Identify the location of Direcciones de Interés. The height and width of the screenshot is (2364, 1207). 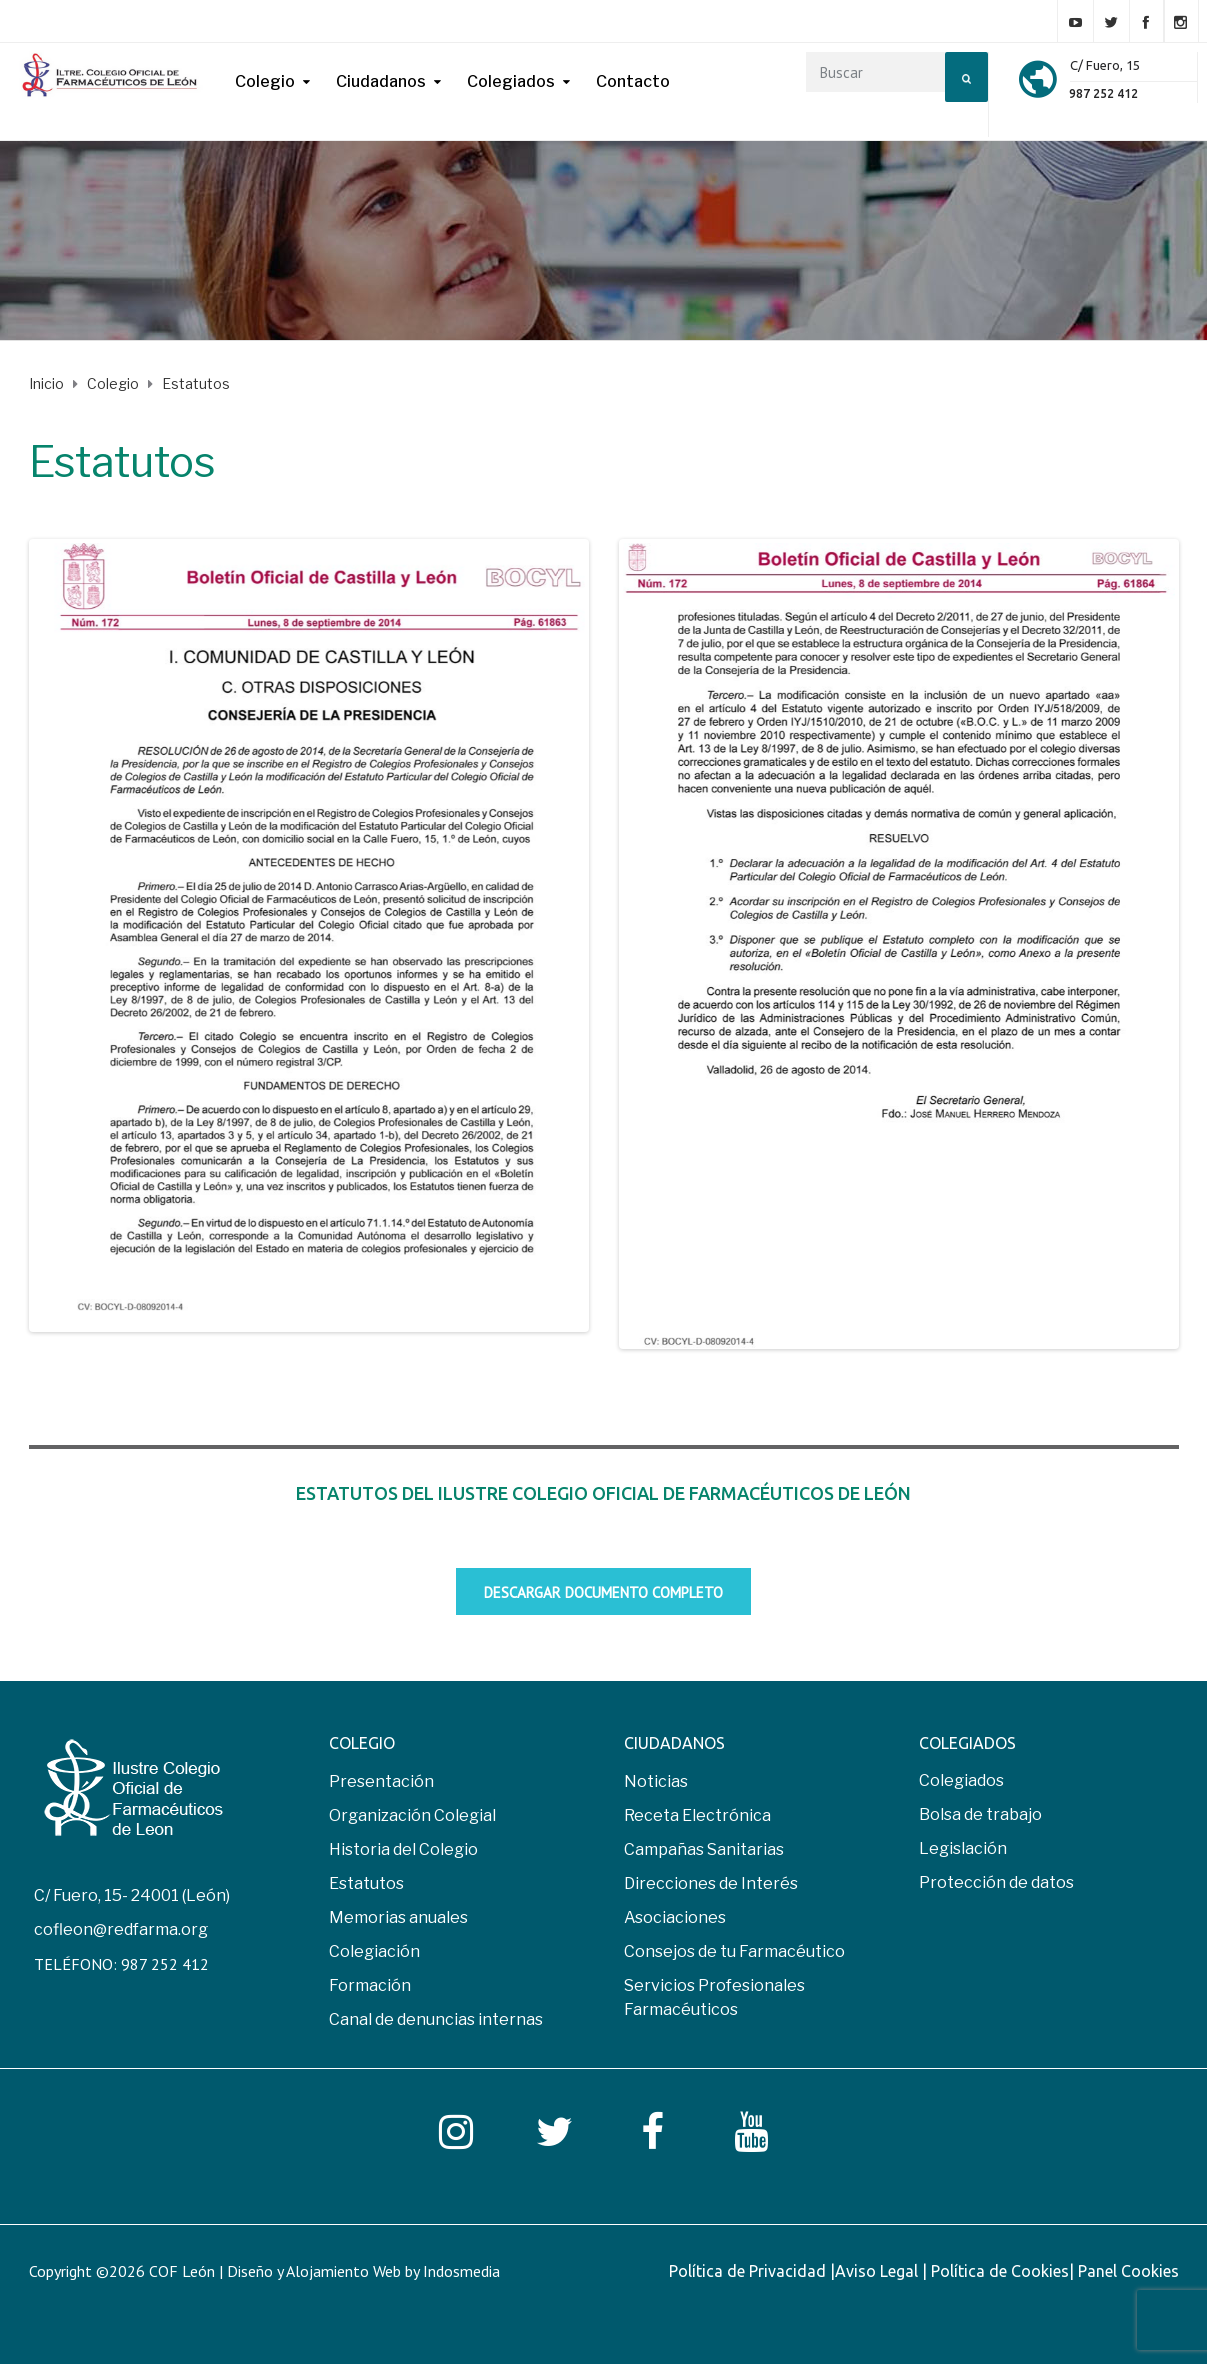
(711, 1886).